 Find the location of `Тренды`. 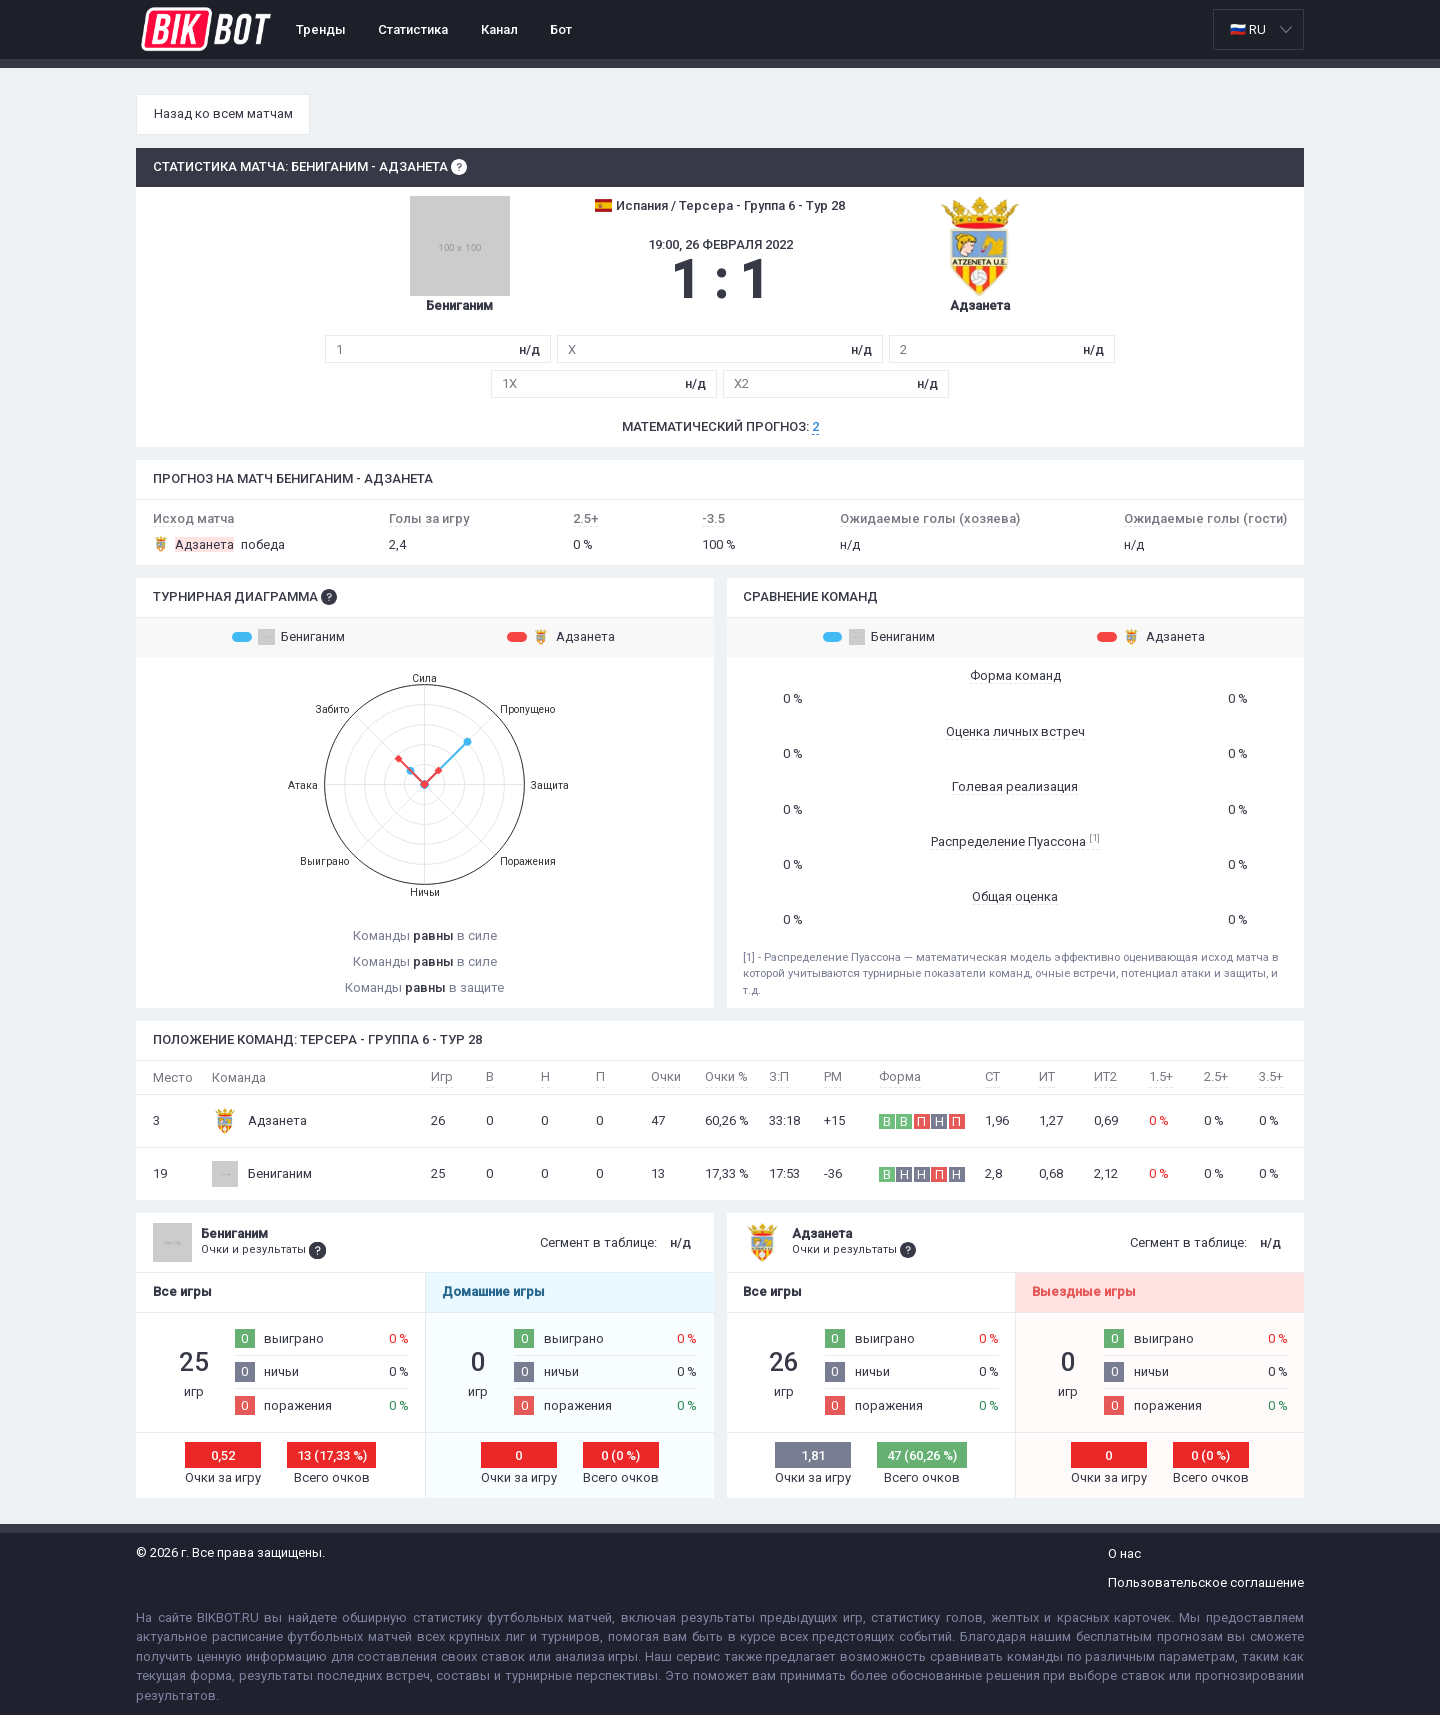

Тренды is located at coordinates (321, 29).